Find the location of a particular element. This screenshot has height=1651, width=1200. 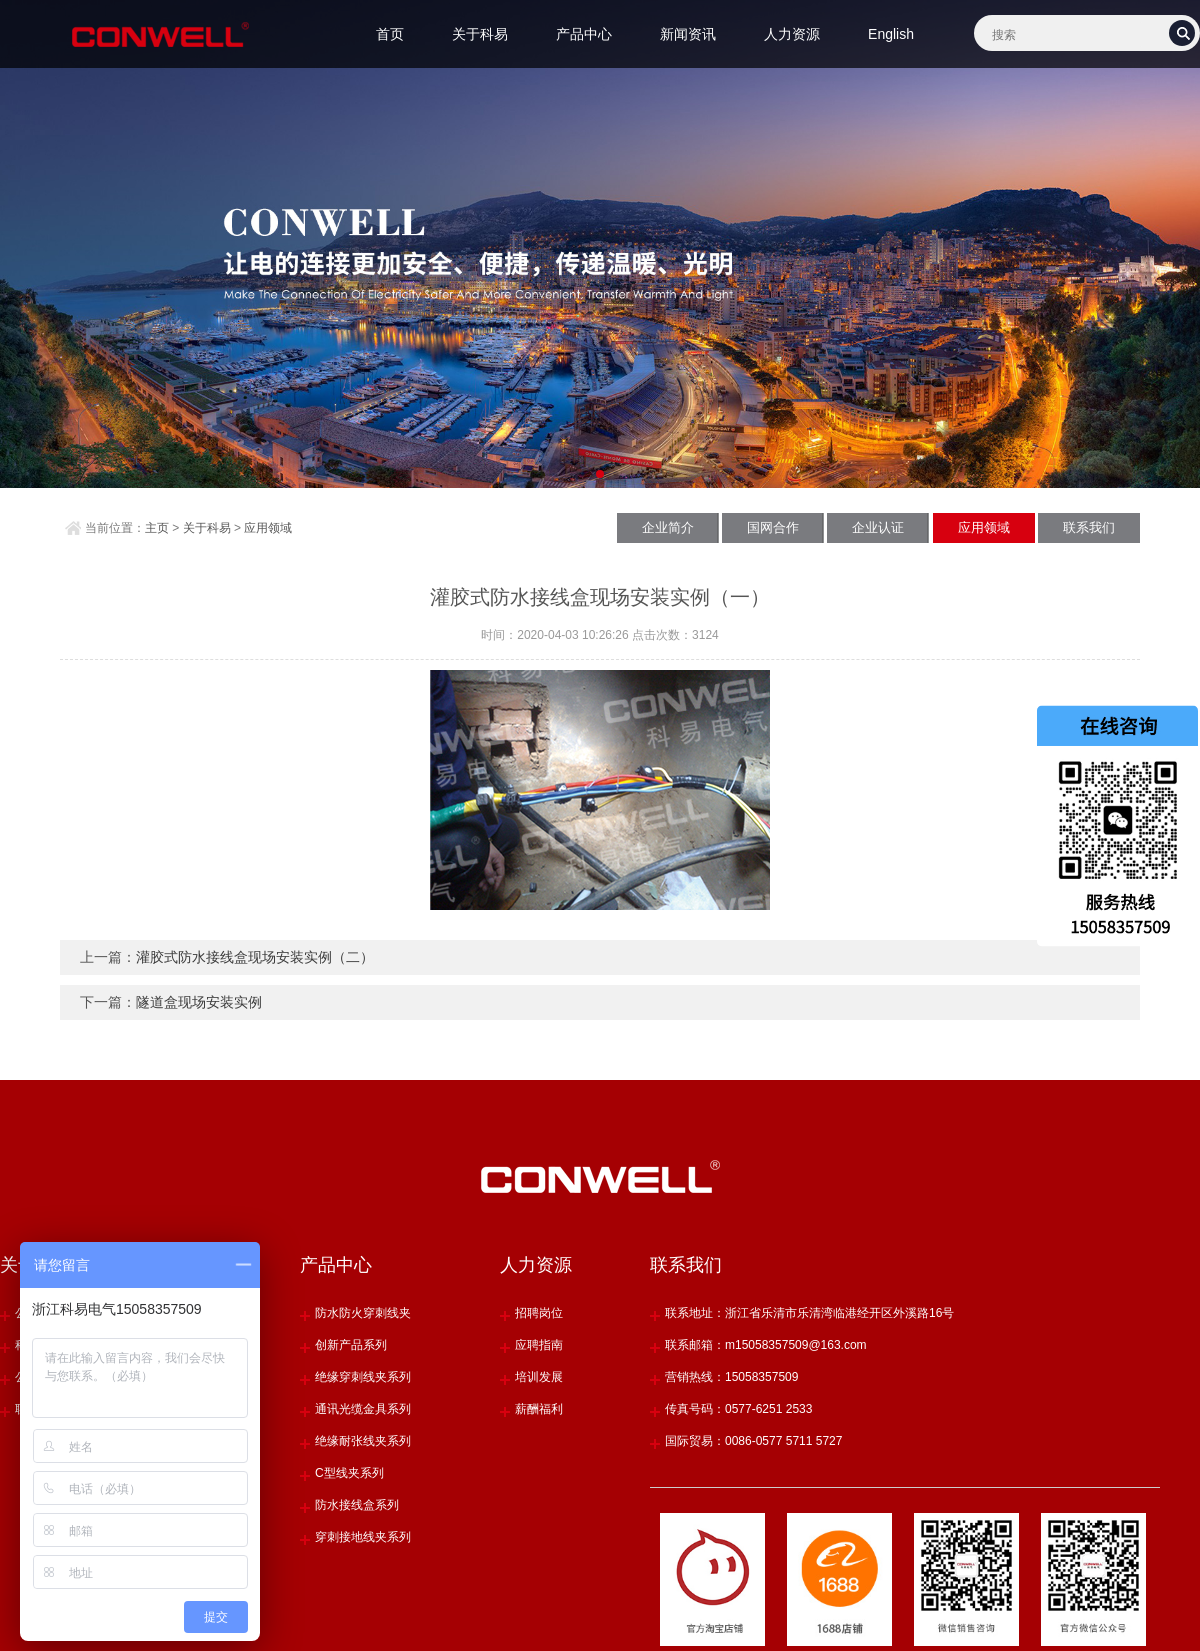

English is located at coordinates (891, 34).